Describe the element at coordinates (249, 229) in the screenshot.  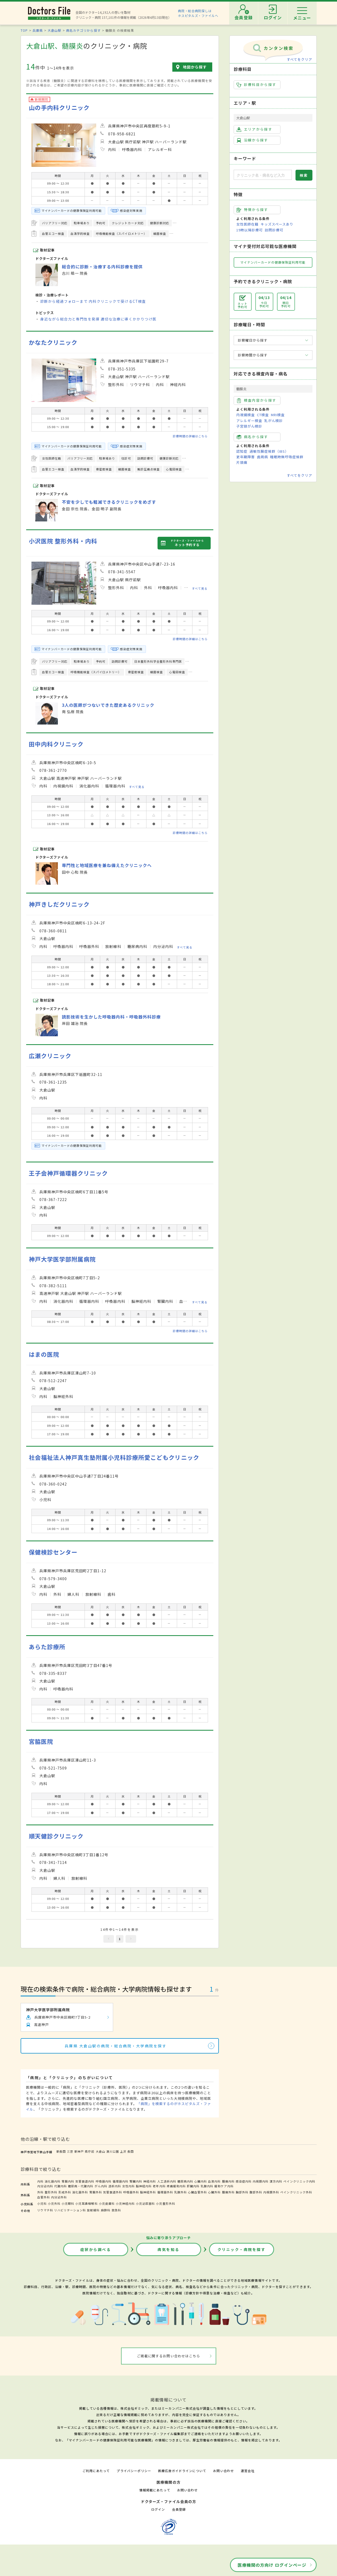
I see `19時以降診療可` at that location.